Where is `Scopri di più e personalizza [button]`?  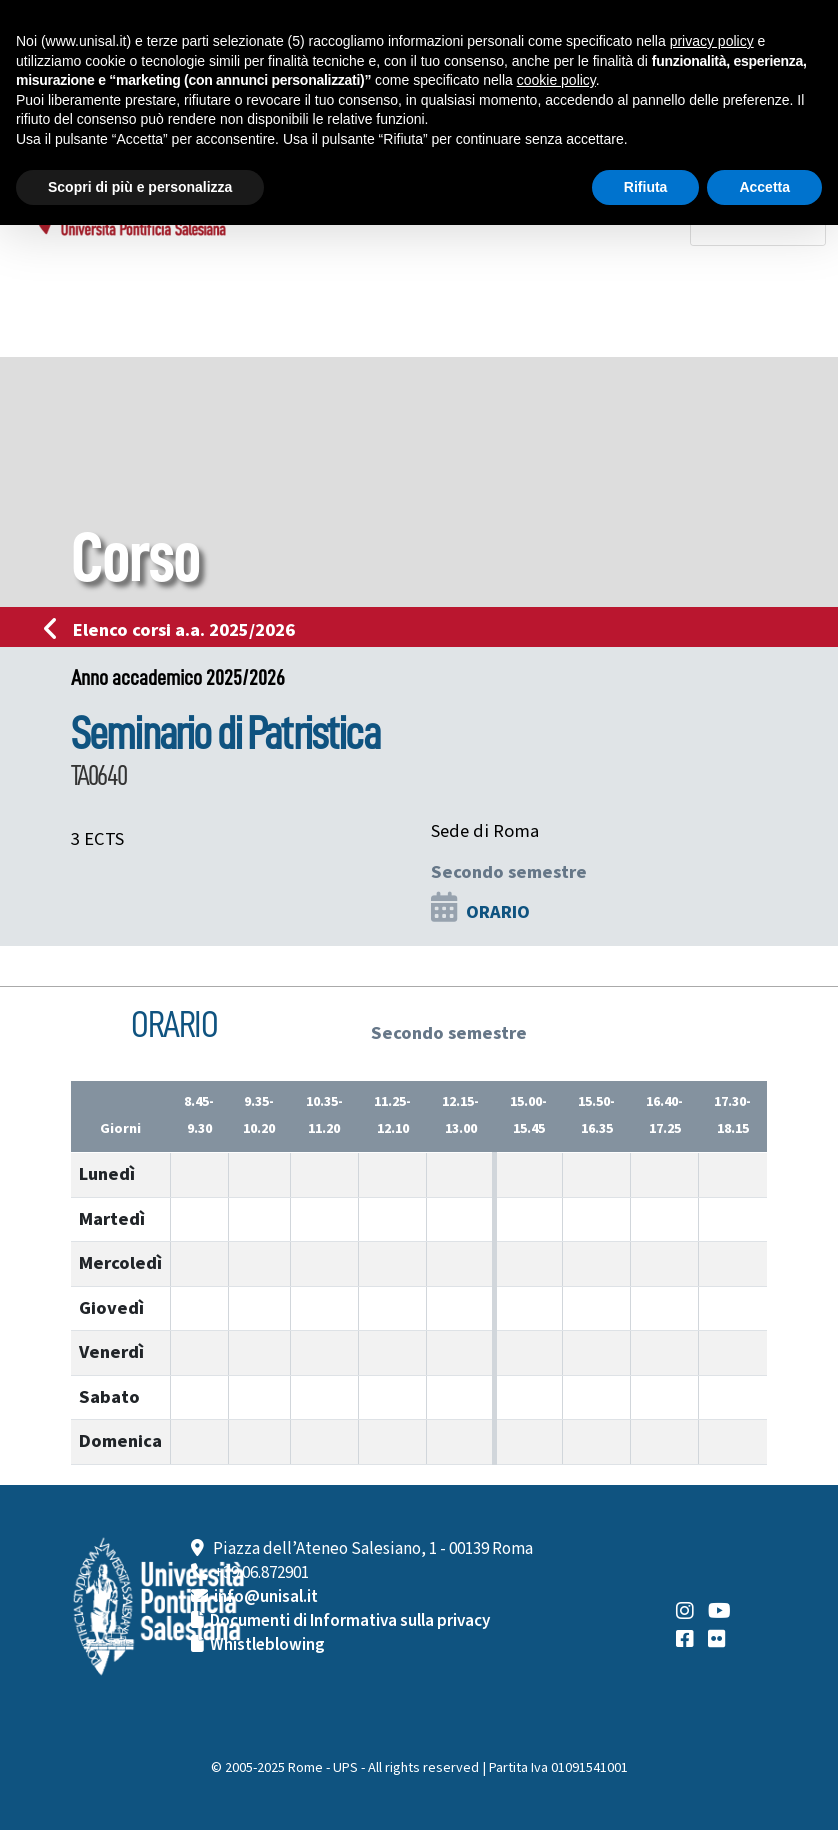
Scopri di più e personalizza [button] is located at coordinates (140, 187).